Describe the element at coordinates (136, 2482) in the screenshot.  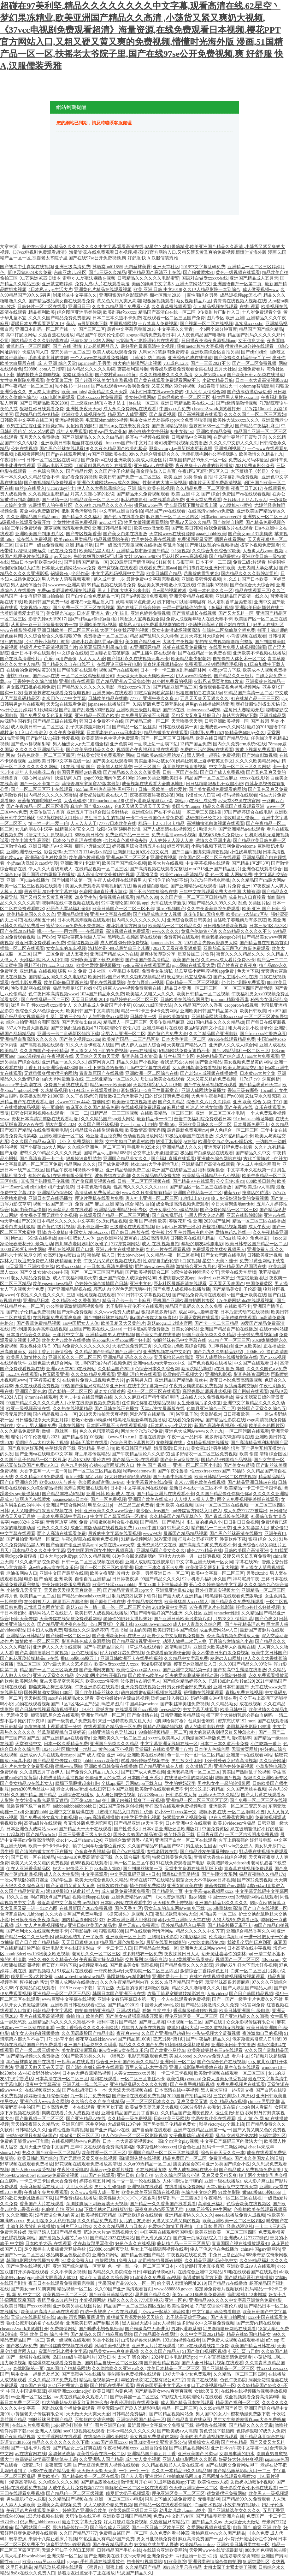
I see `激情五月开心网` at that location.